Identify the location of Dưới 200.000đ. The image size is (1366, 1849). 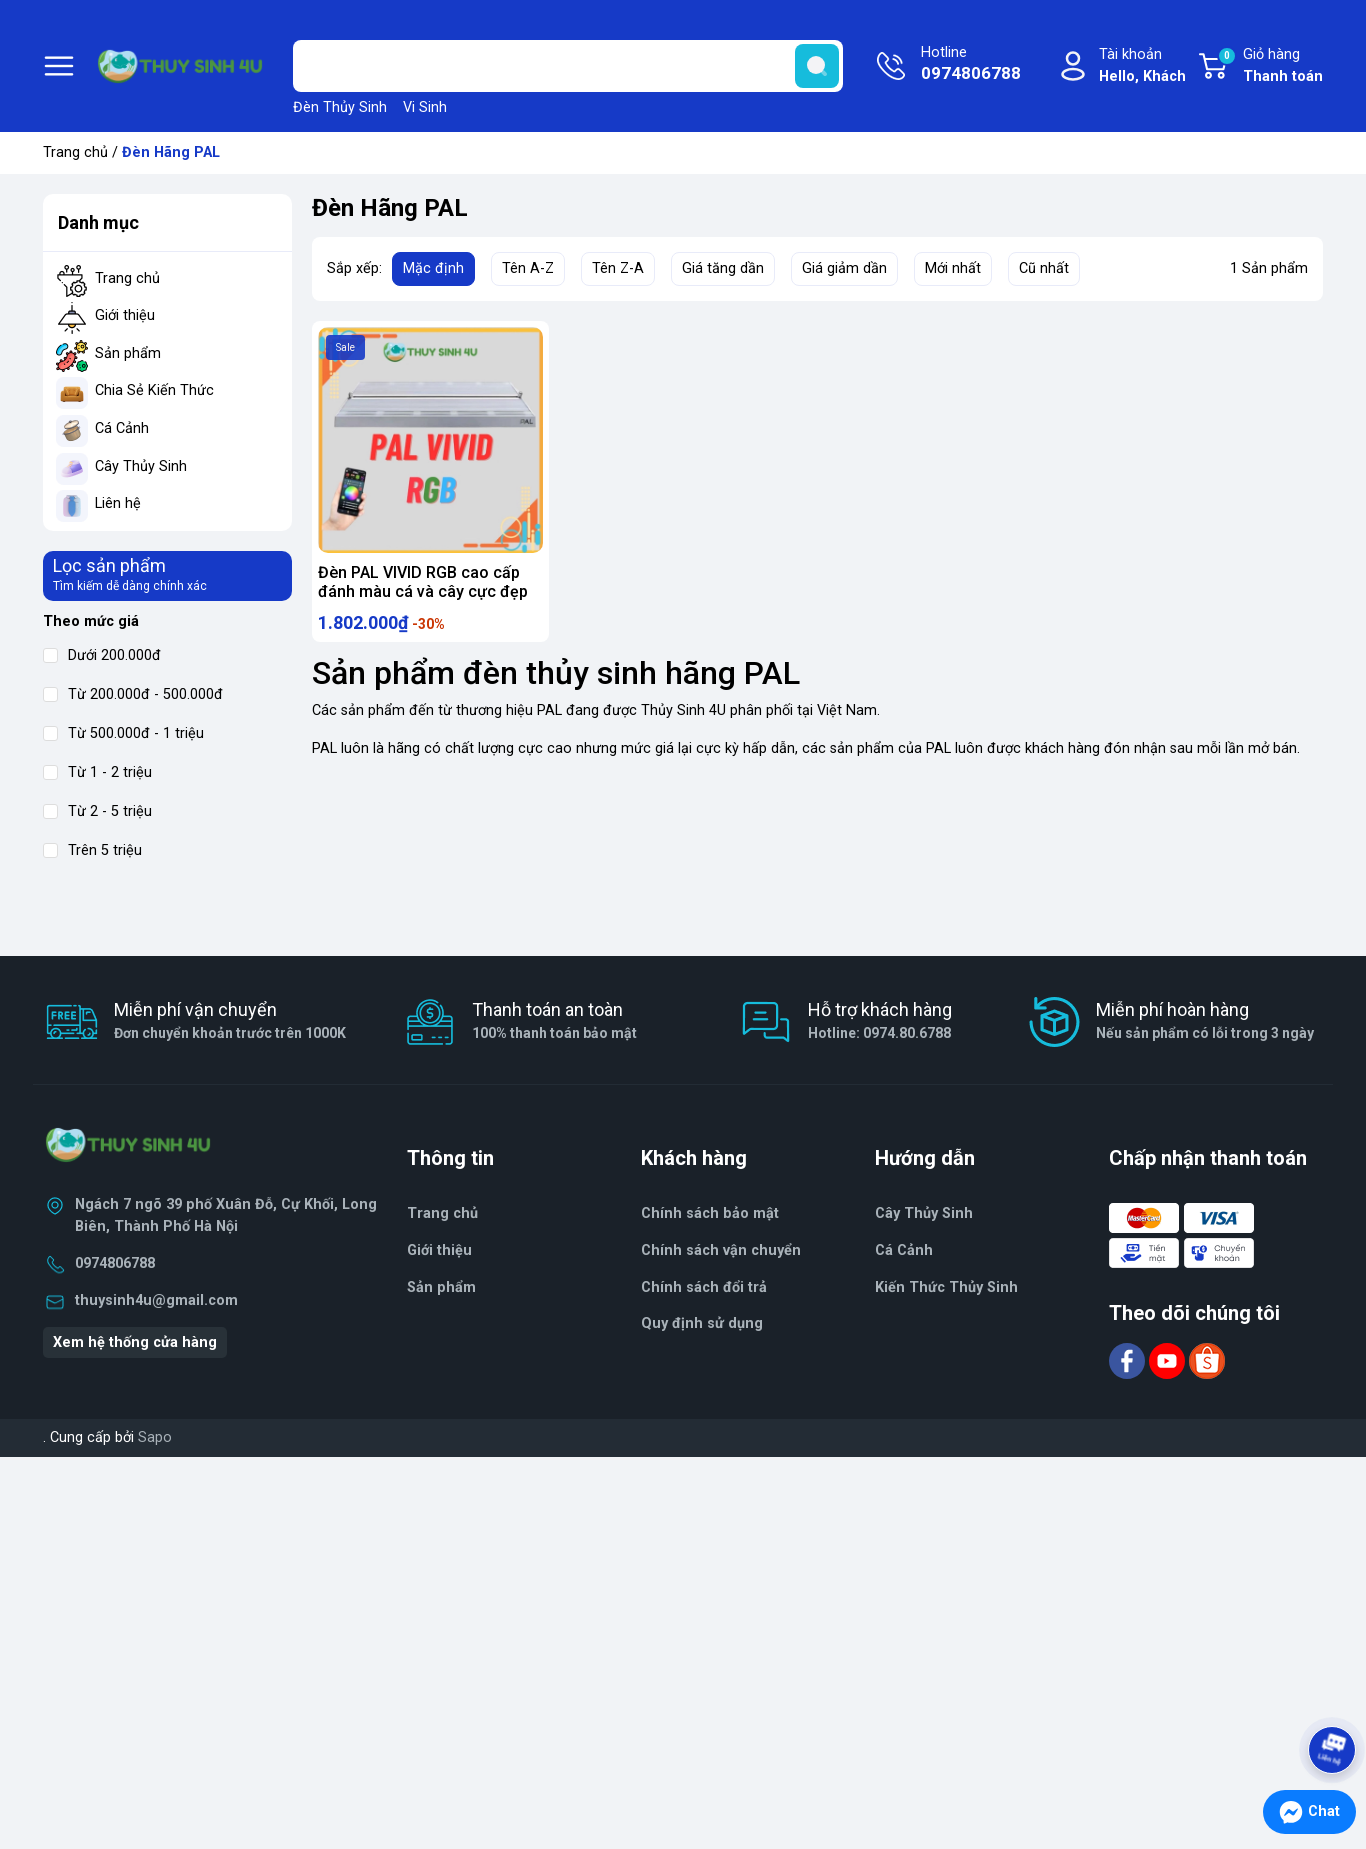
(102, 655).